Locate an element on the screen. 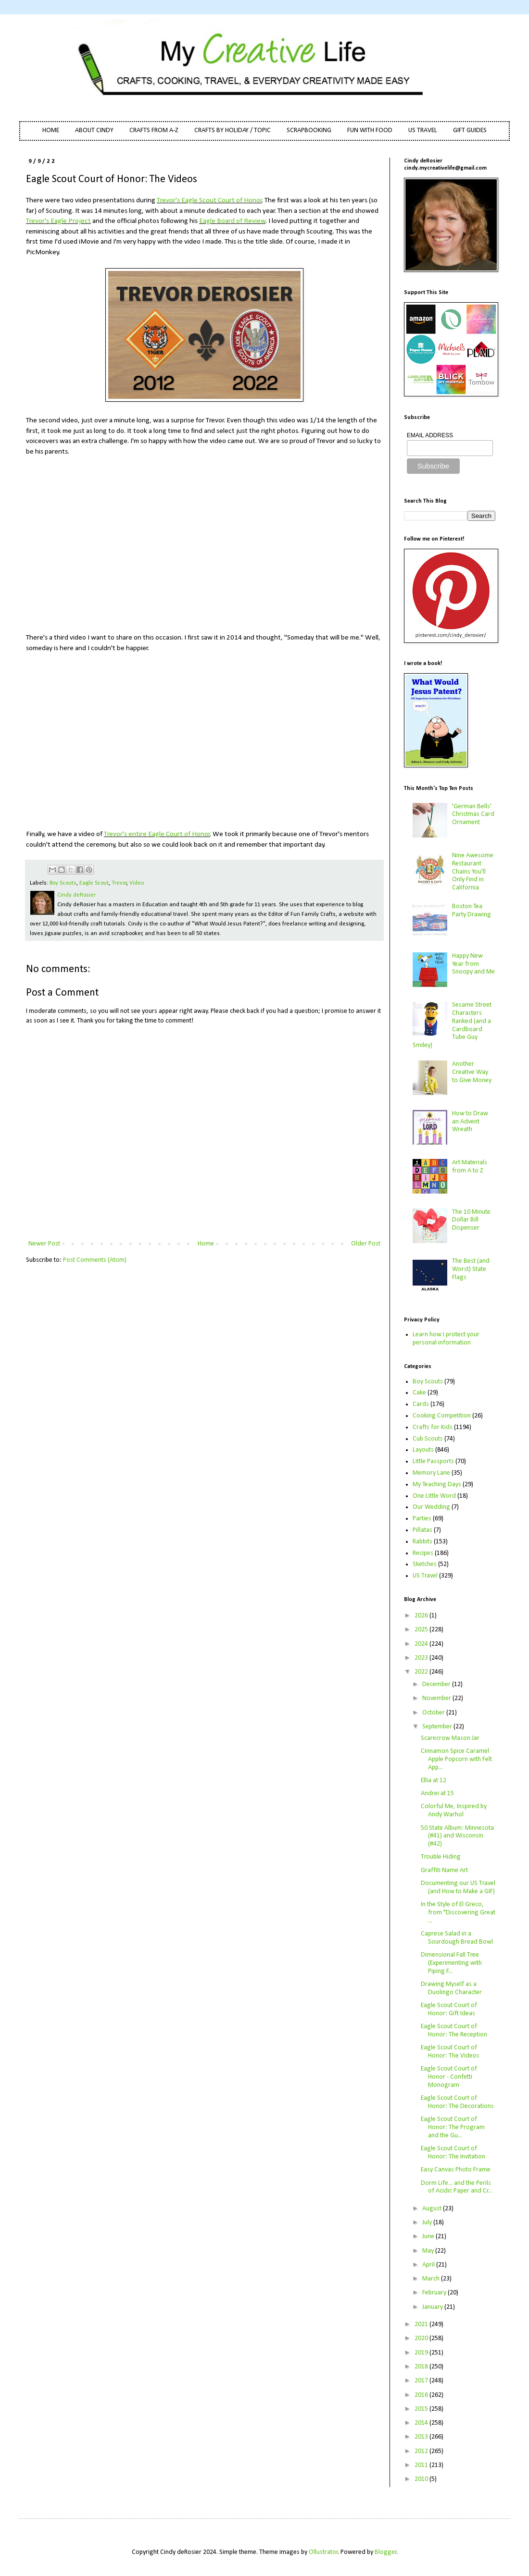 This screenshot has height=2576, width=529. EMAIL ADDRESS is located at coordinates (430, 435).